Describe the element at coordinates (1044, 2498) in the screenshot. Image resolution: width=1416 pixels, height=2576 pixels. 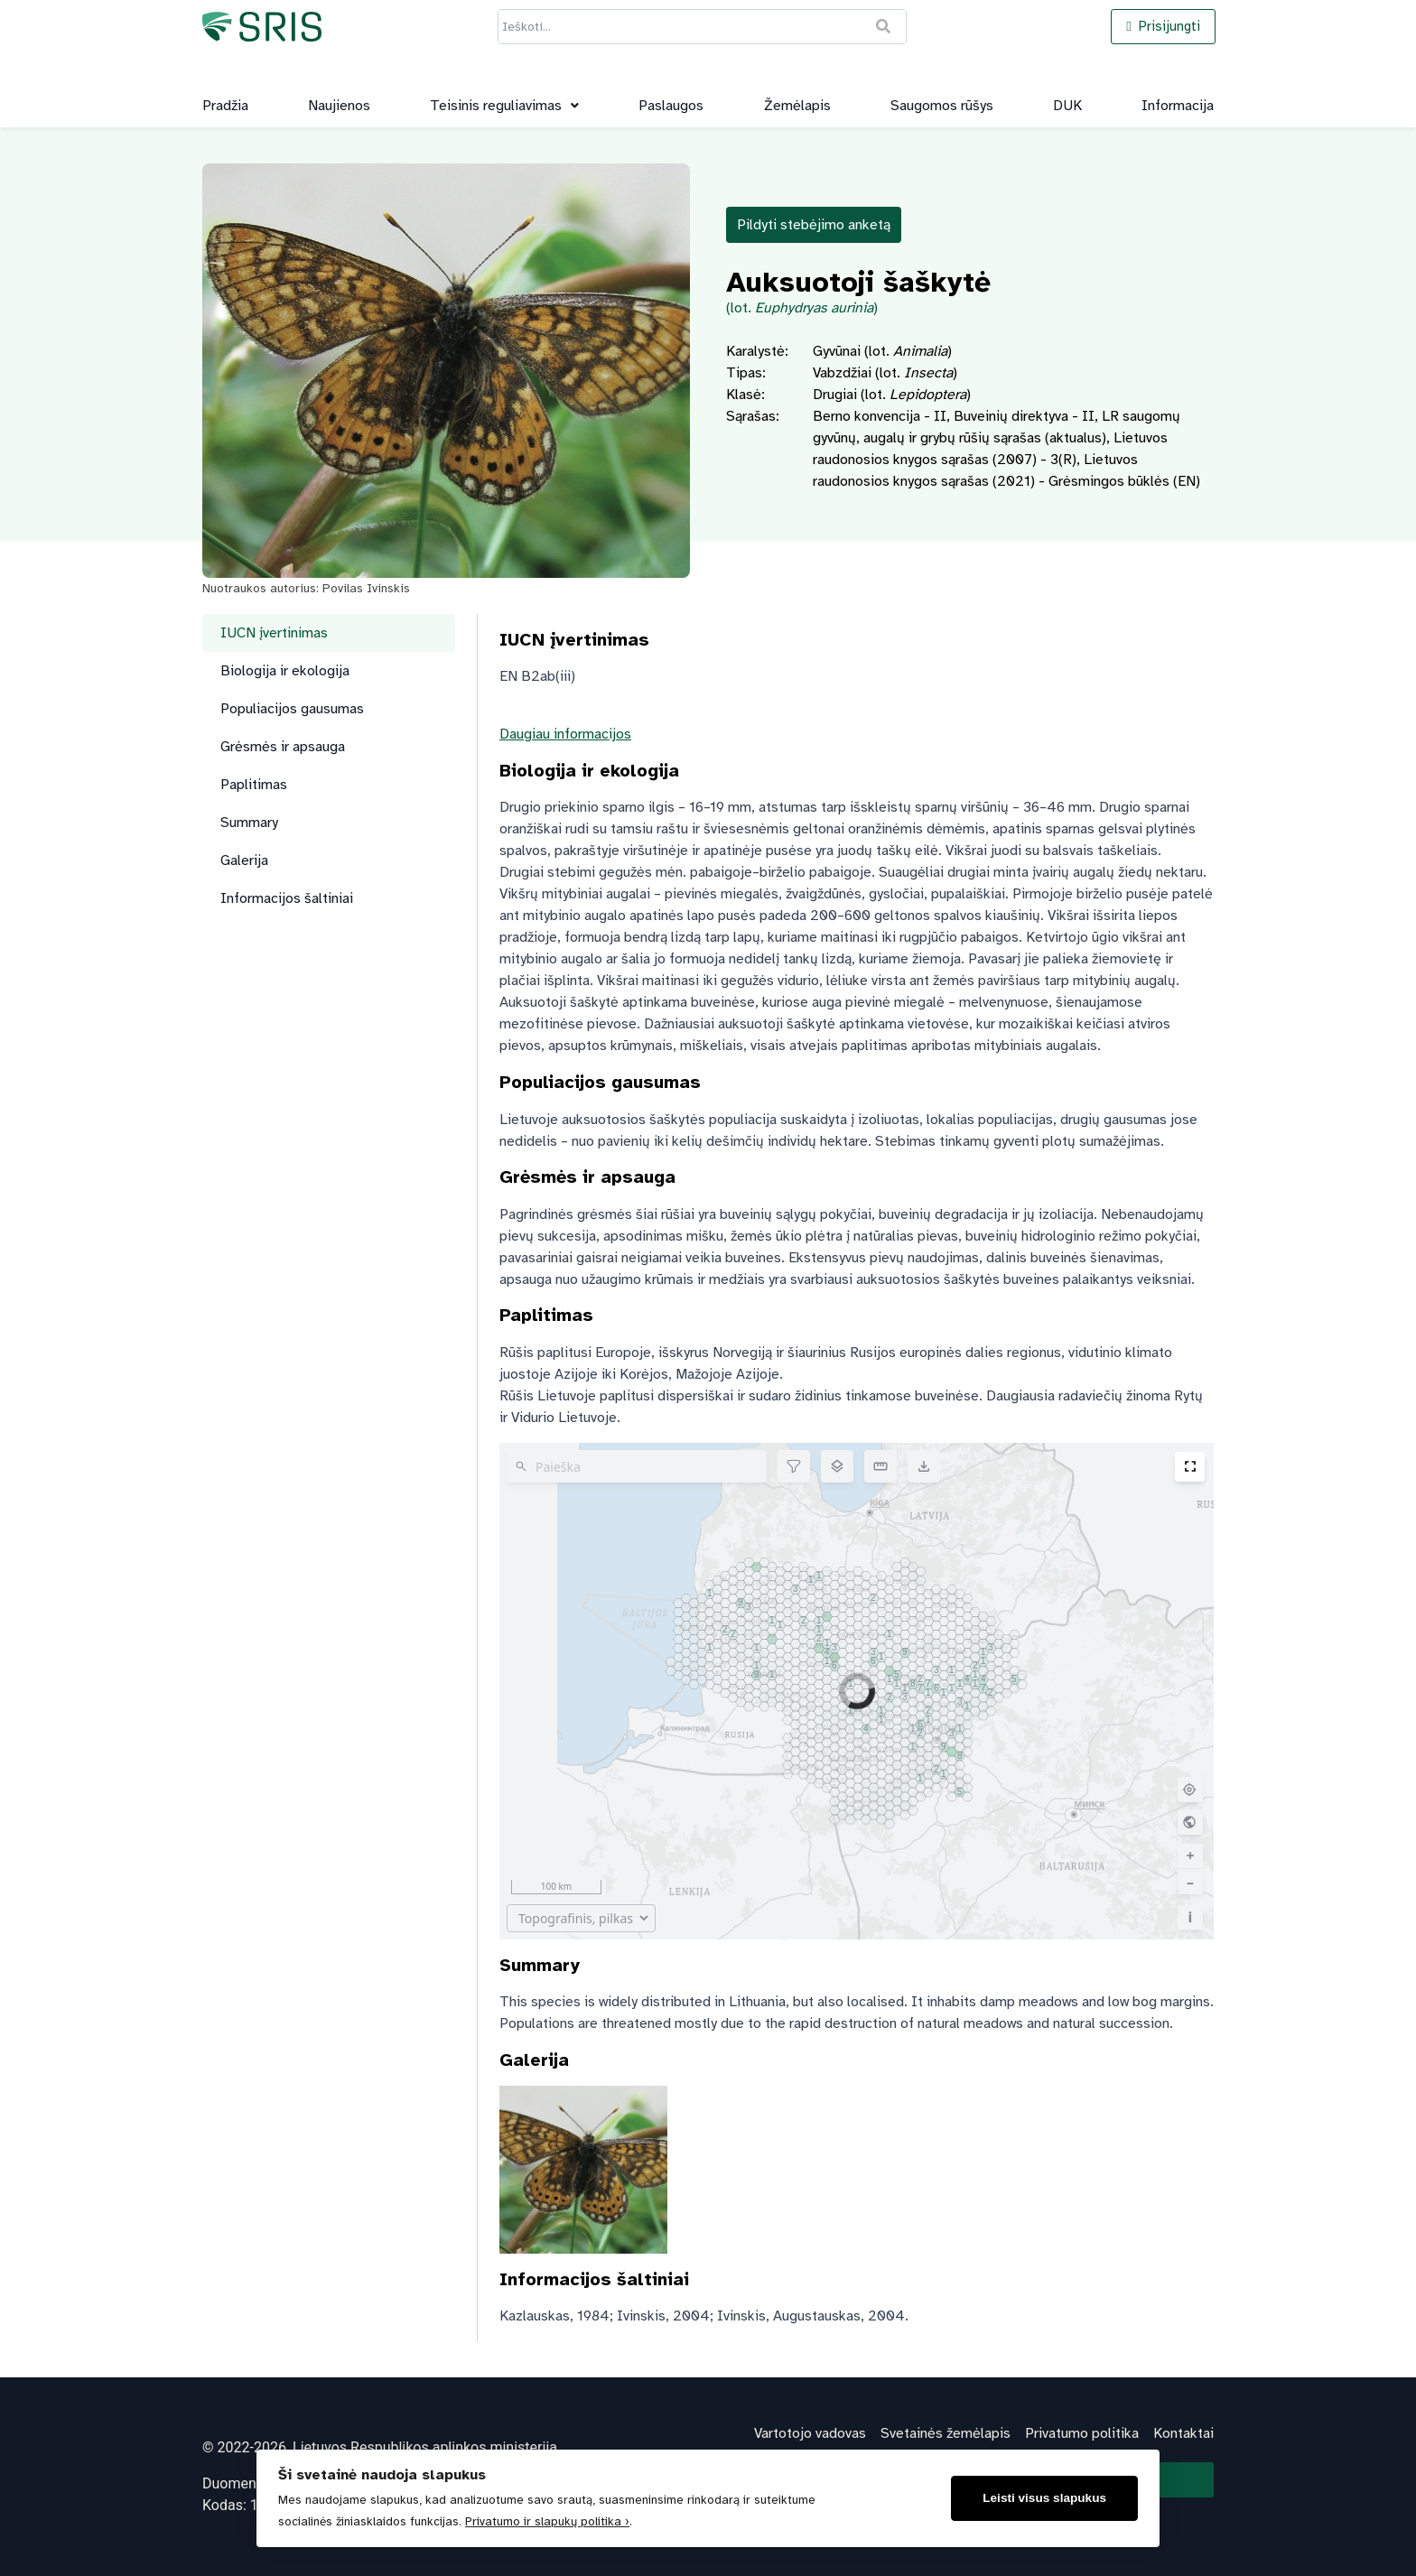
I see `Leisti visus slapukus` at that location.